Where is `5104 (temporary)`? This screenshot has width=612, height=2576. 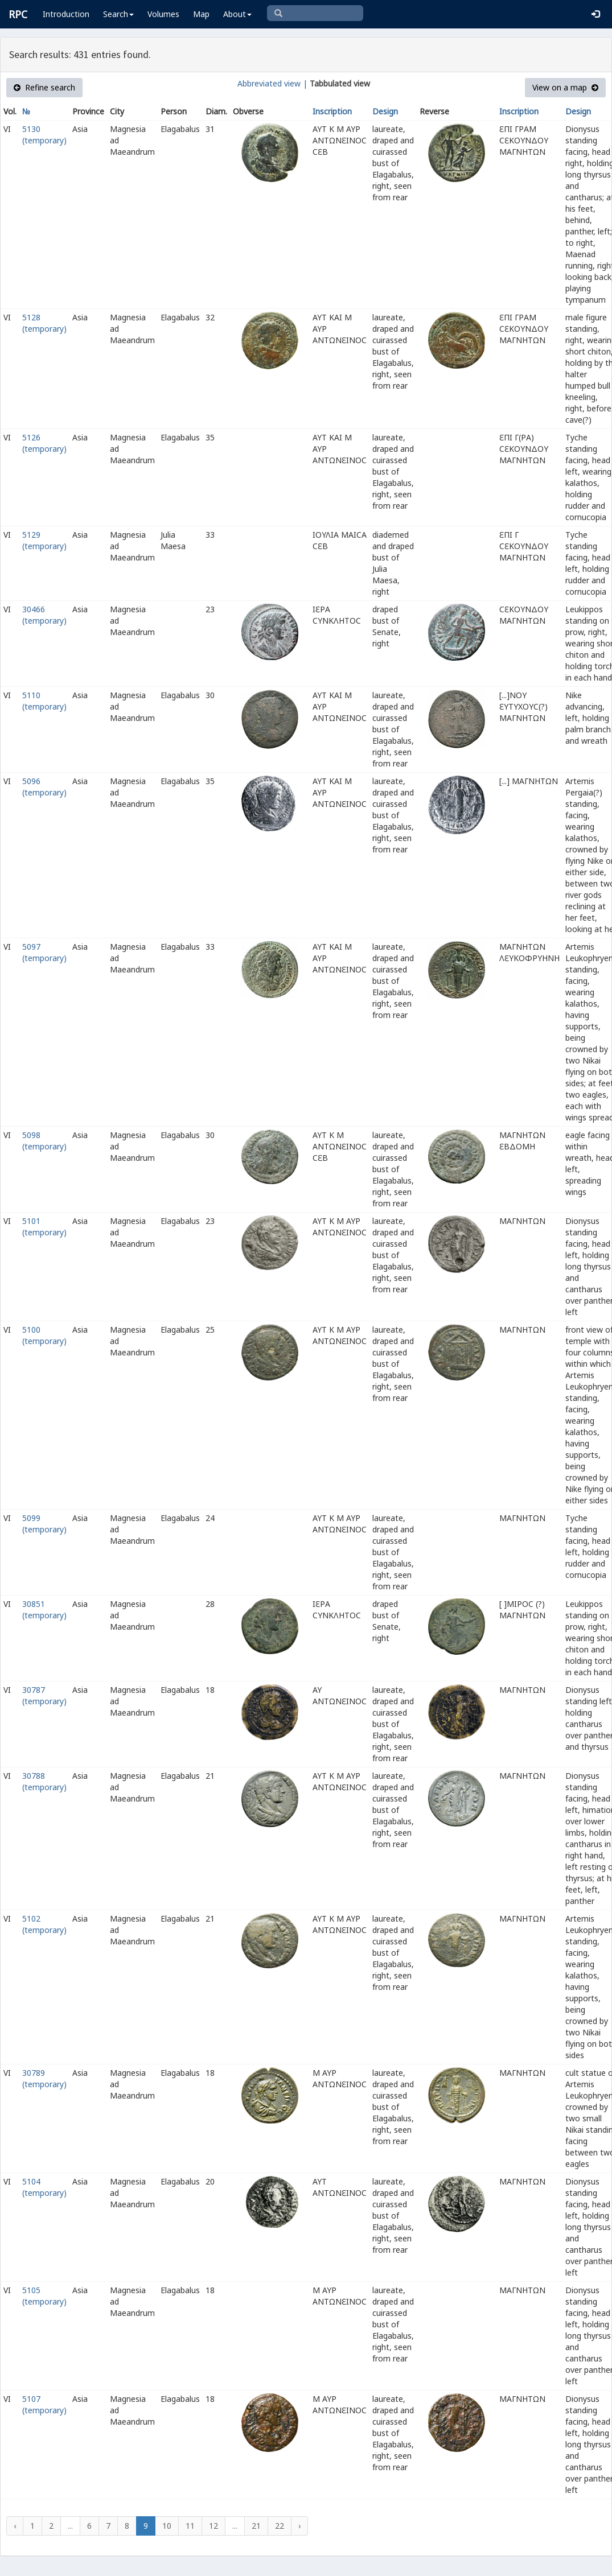
5104 (temporary) is located at coordinates (44, 2187).